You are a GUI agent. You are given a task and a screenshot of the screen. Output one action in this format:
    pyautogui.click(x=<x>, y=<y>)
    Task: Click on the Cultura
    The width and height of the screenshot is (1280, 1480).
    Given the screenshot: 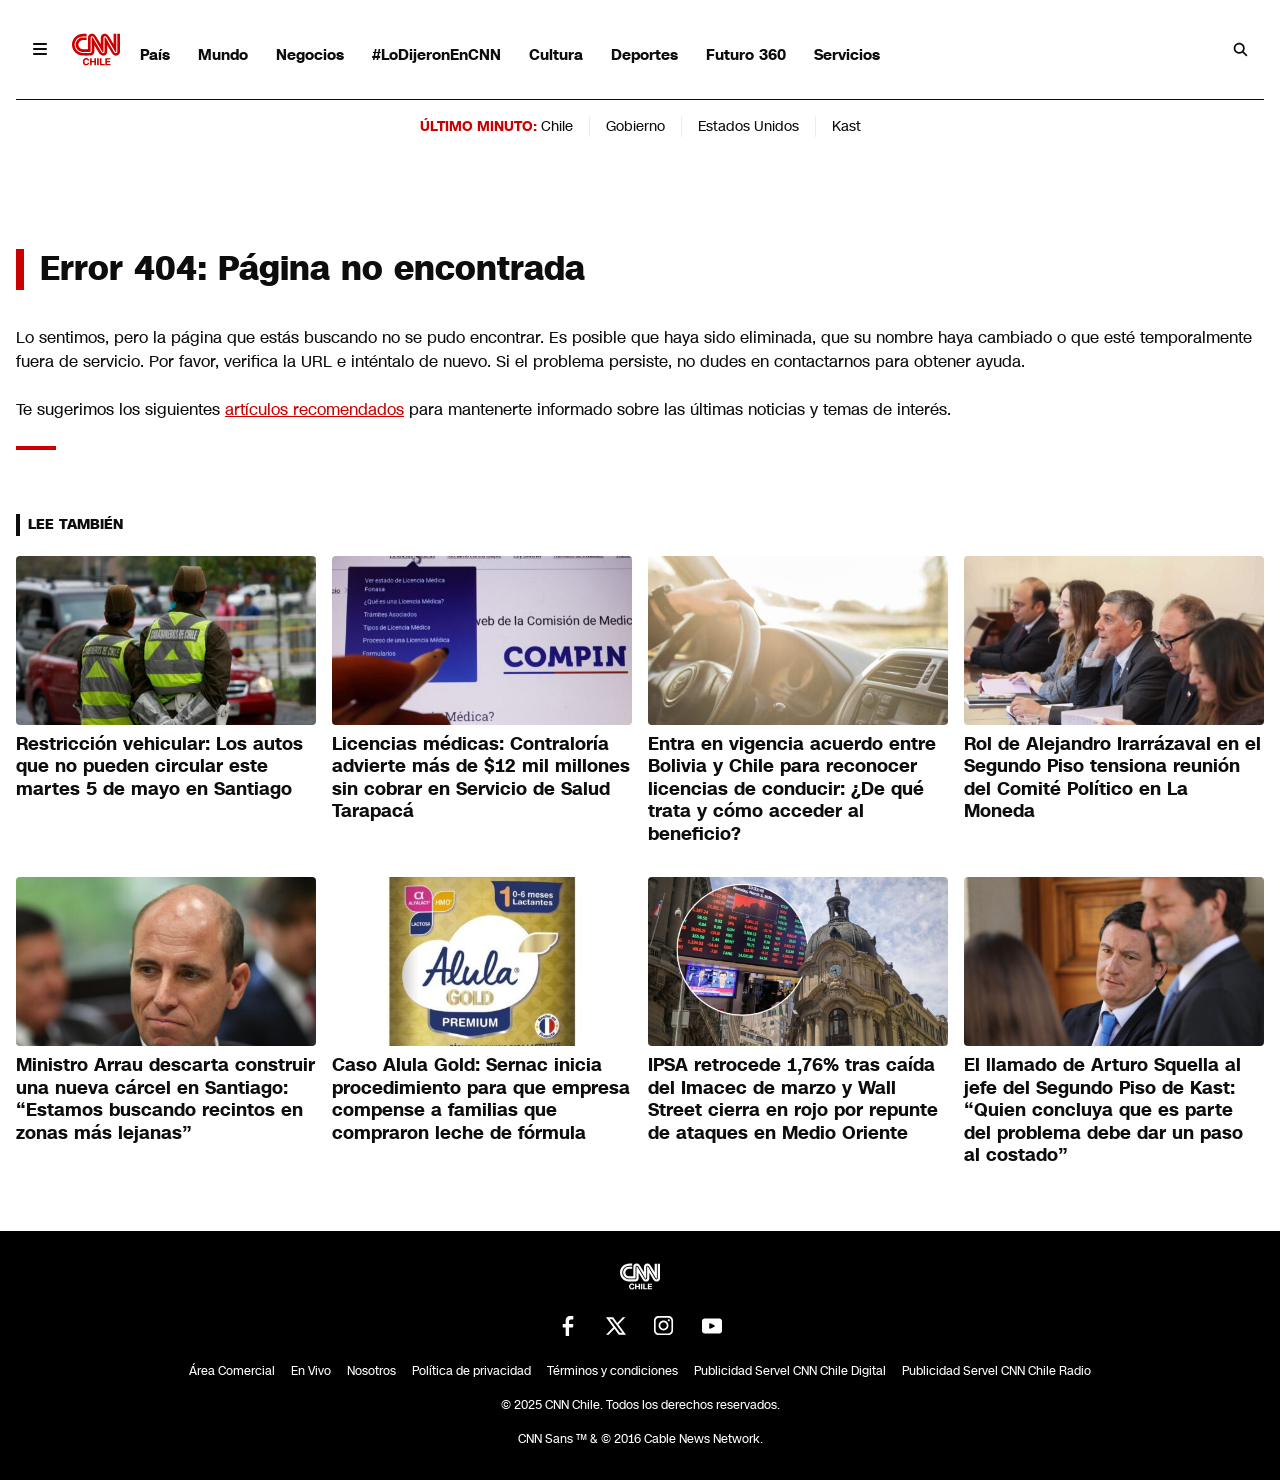 What is the action you would take?
    pyautogui.click(x=556, y=54)
    